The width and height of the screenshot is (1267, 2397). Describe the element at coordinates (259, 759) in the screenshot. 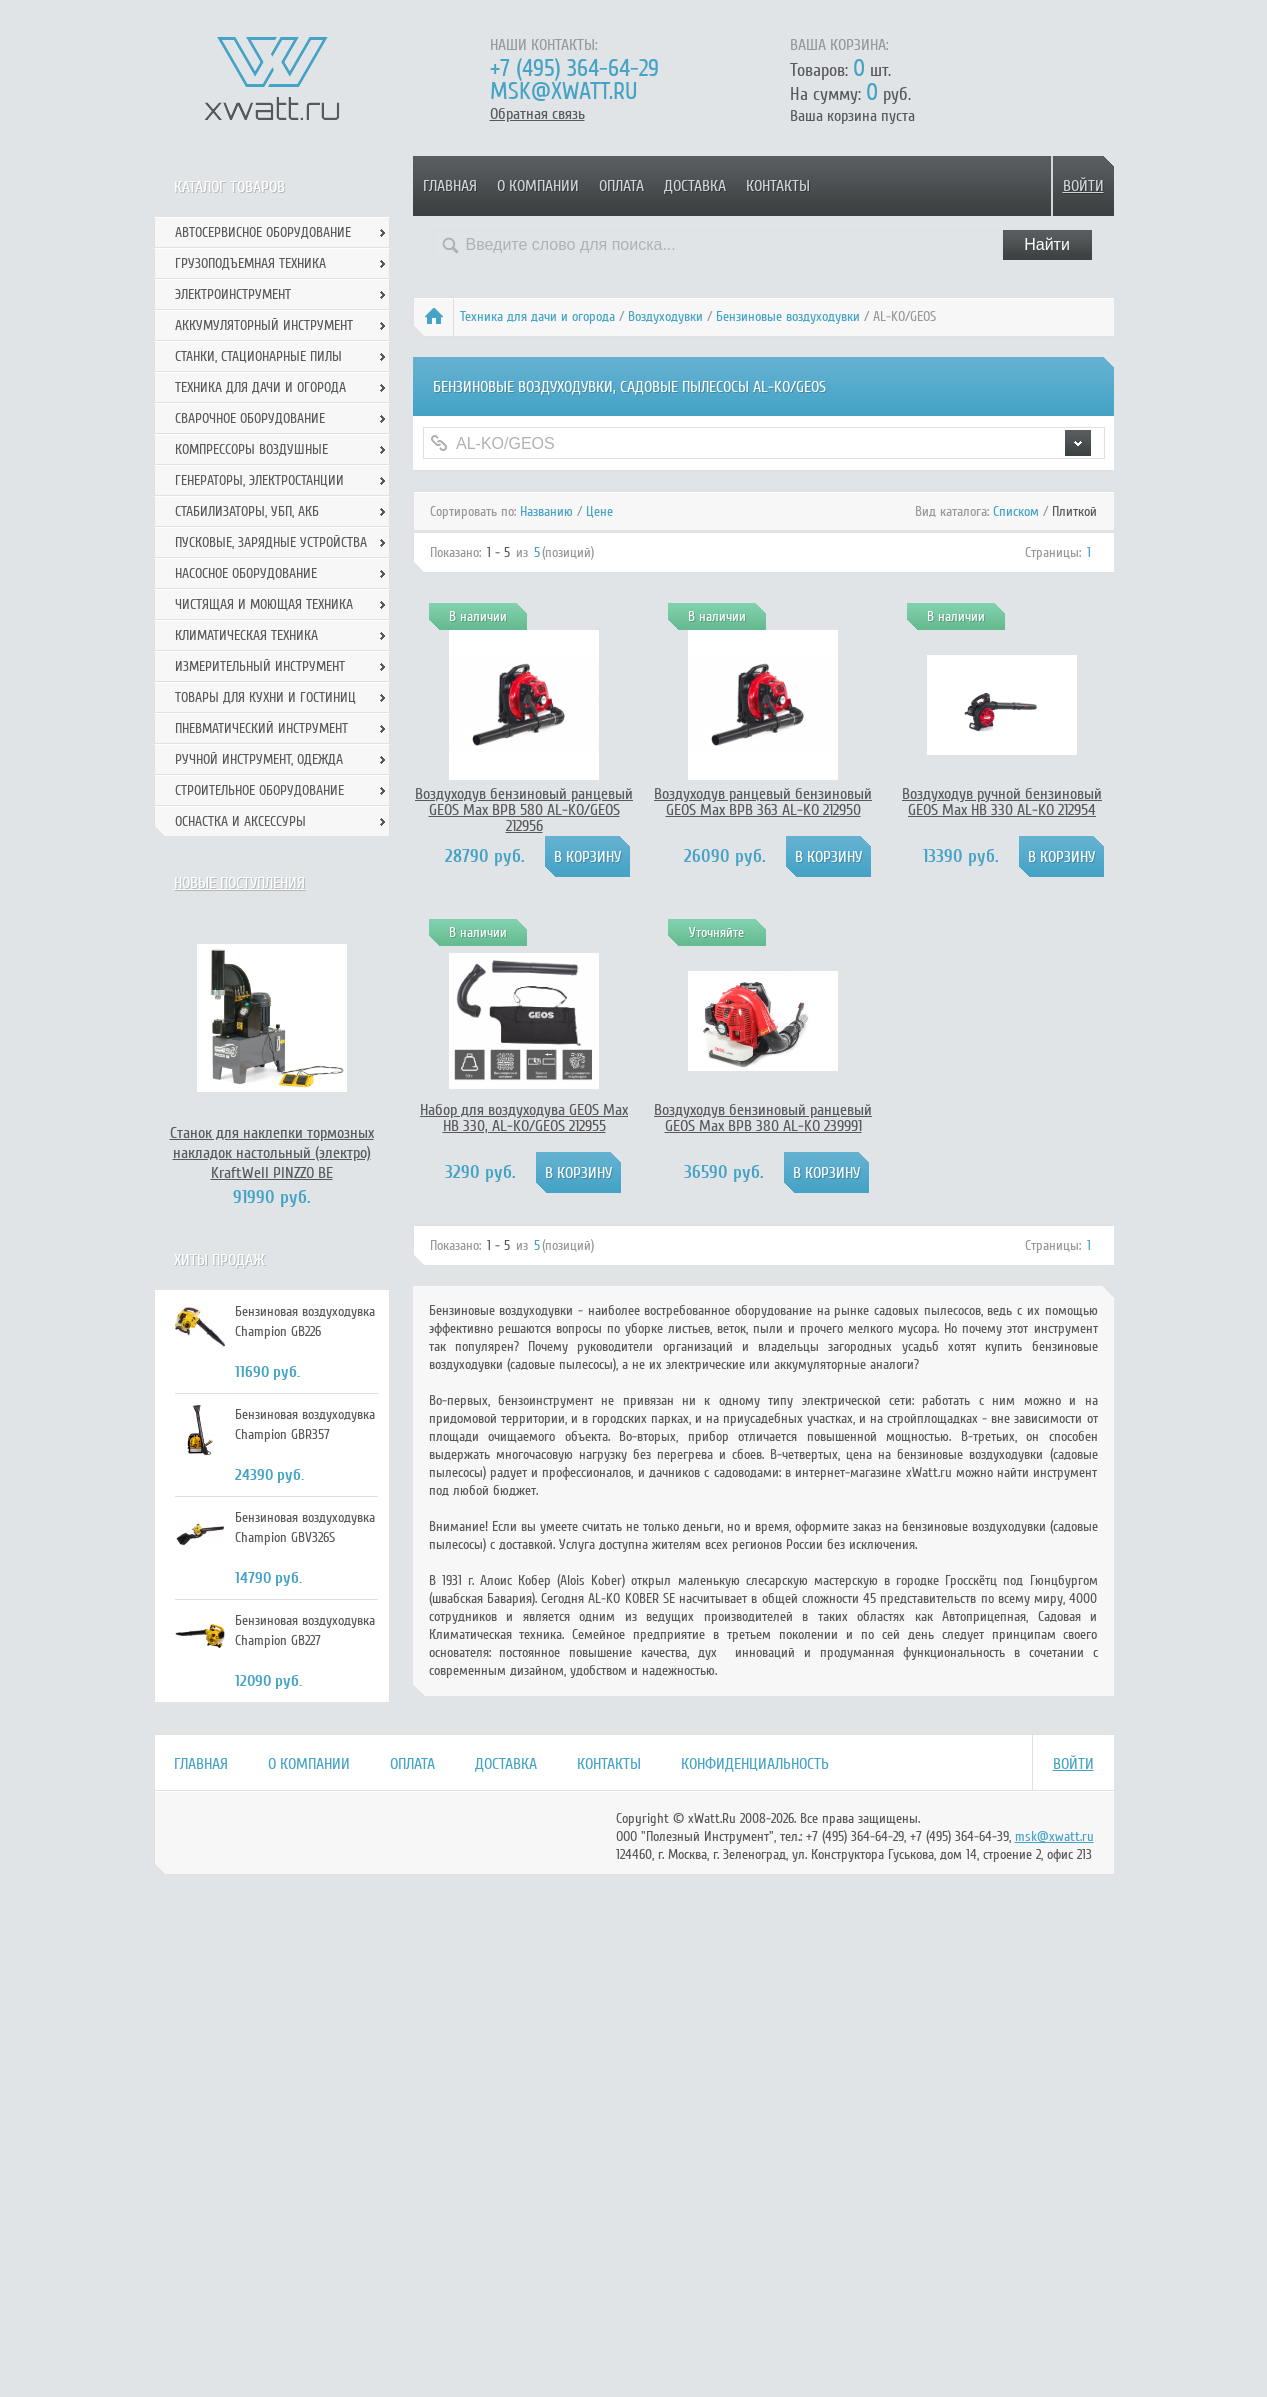

I see `Ручной инcтрумент, одежда` at that location.